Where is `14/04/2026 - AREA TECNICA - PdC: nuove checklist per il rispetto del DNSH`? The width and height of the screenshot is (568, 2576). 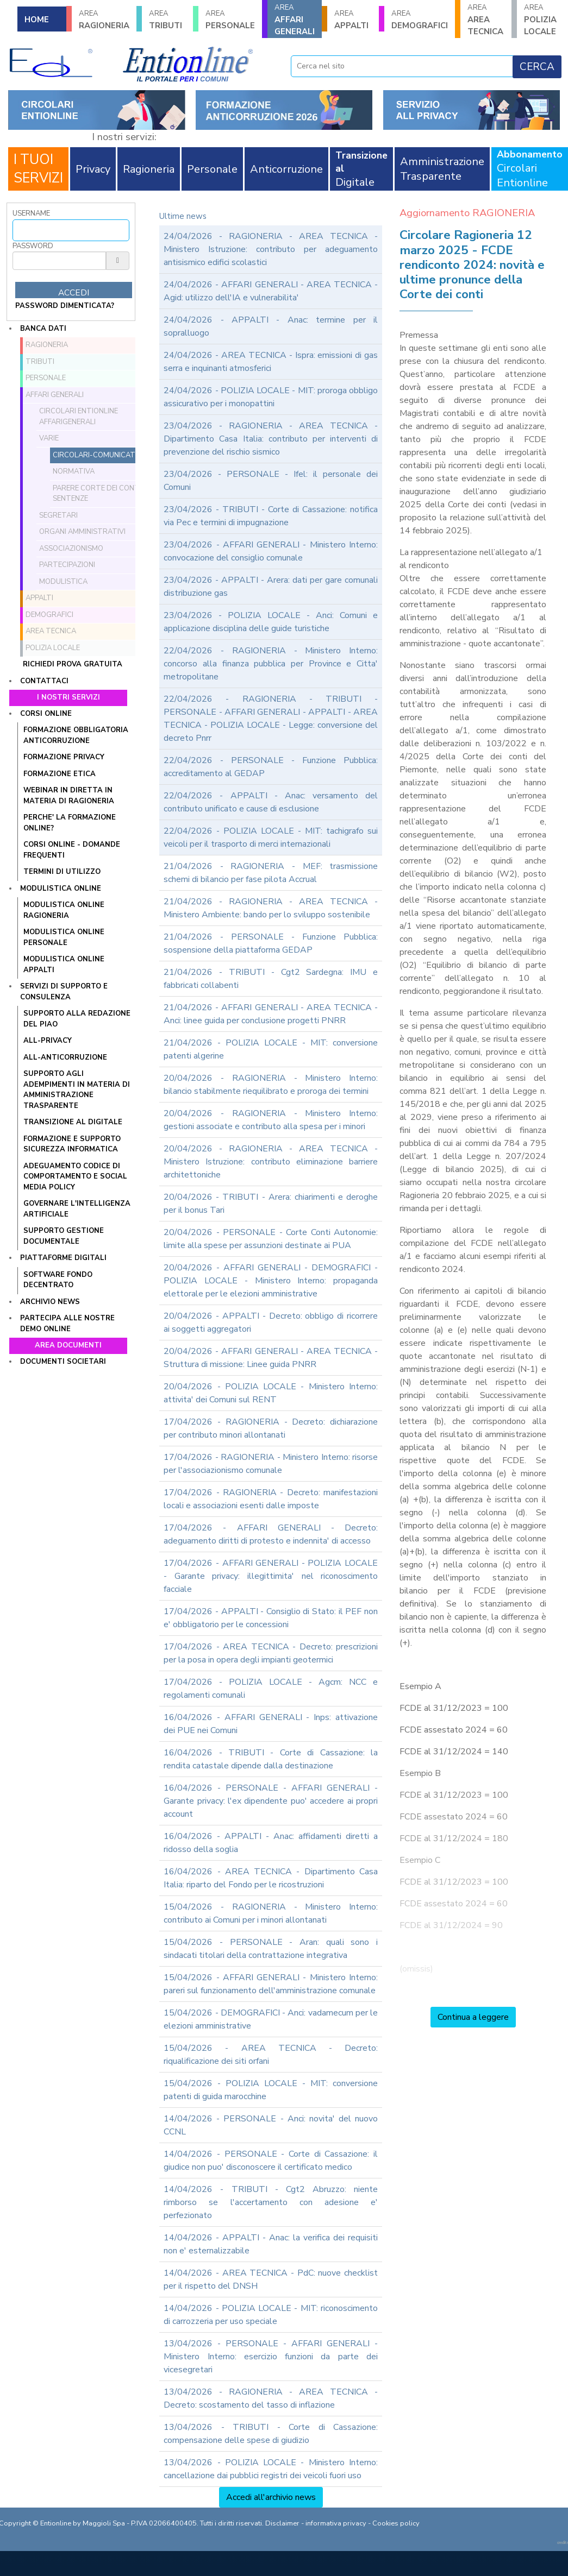 14/04/2026 - AREA TECNICA - PdC: nuove checklist per il rispetto del DNSH is located at coordinates (271, 2279).